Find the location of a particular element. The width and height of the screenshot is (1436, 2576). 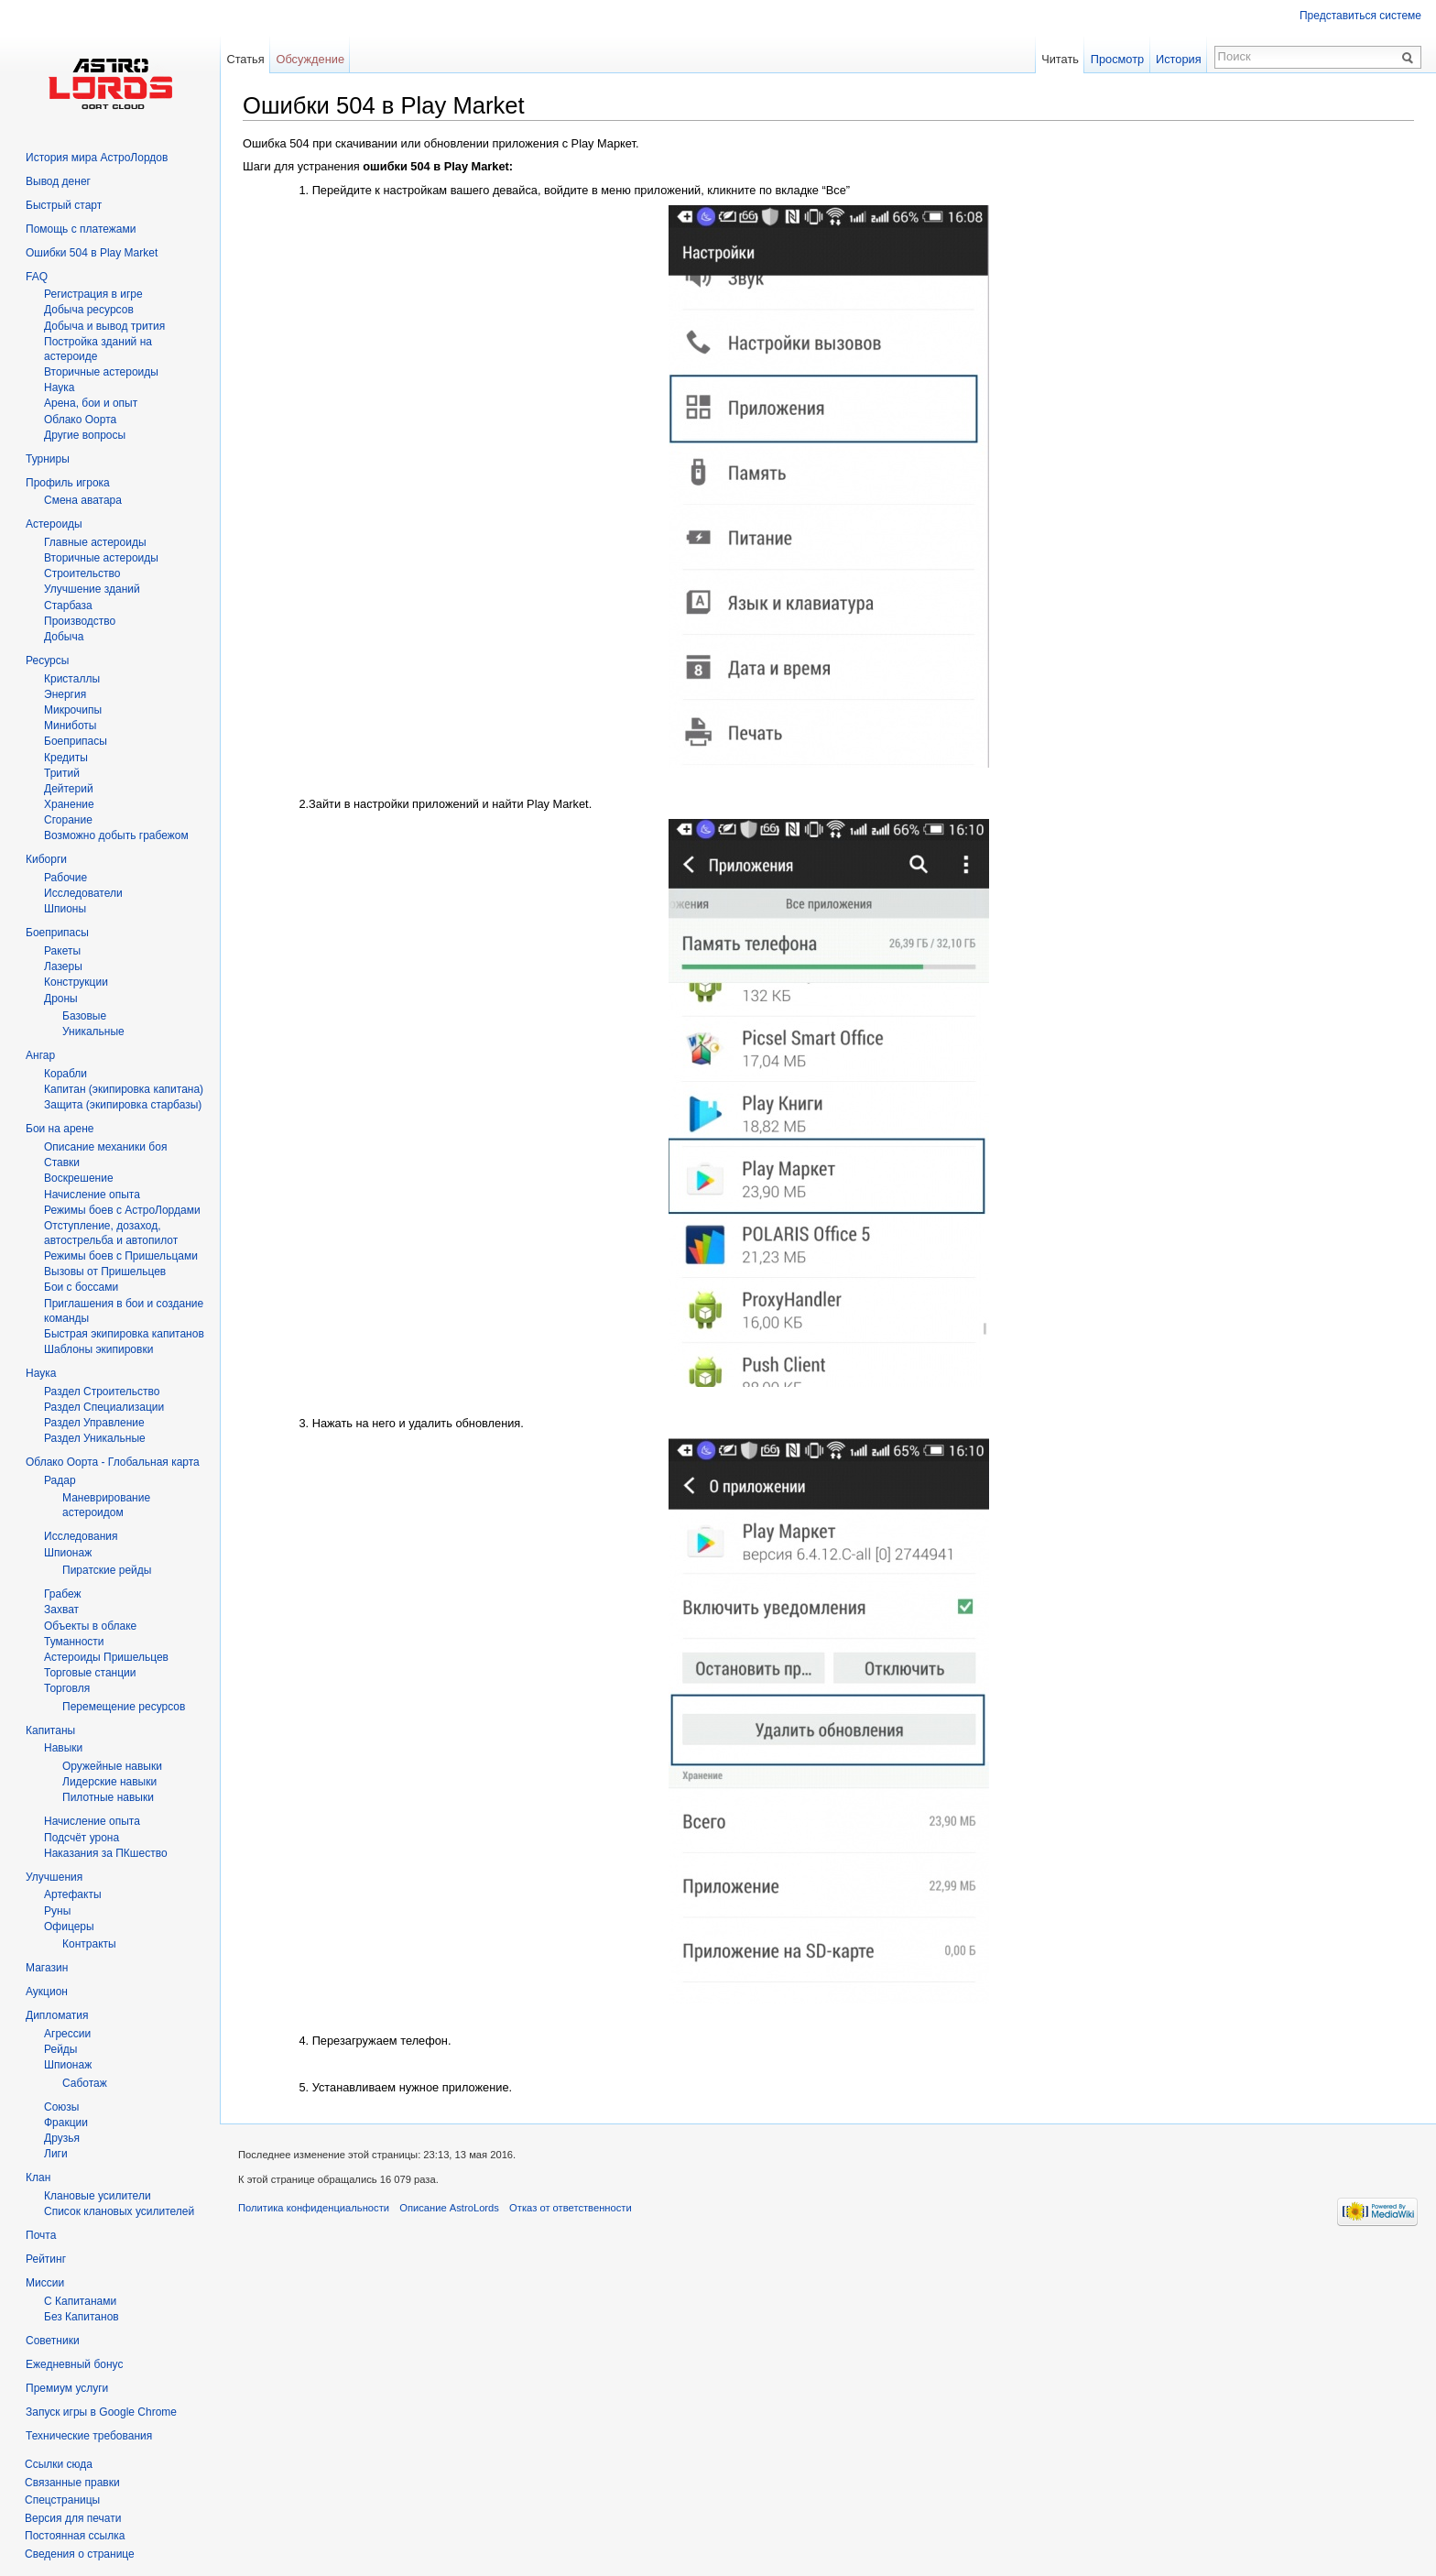

Бои с боссами is located at coordinates (81, 1287).